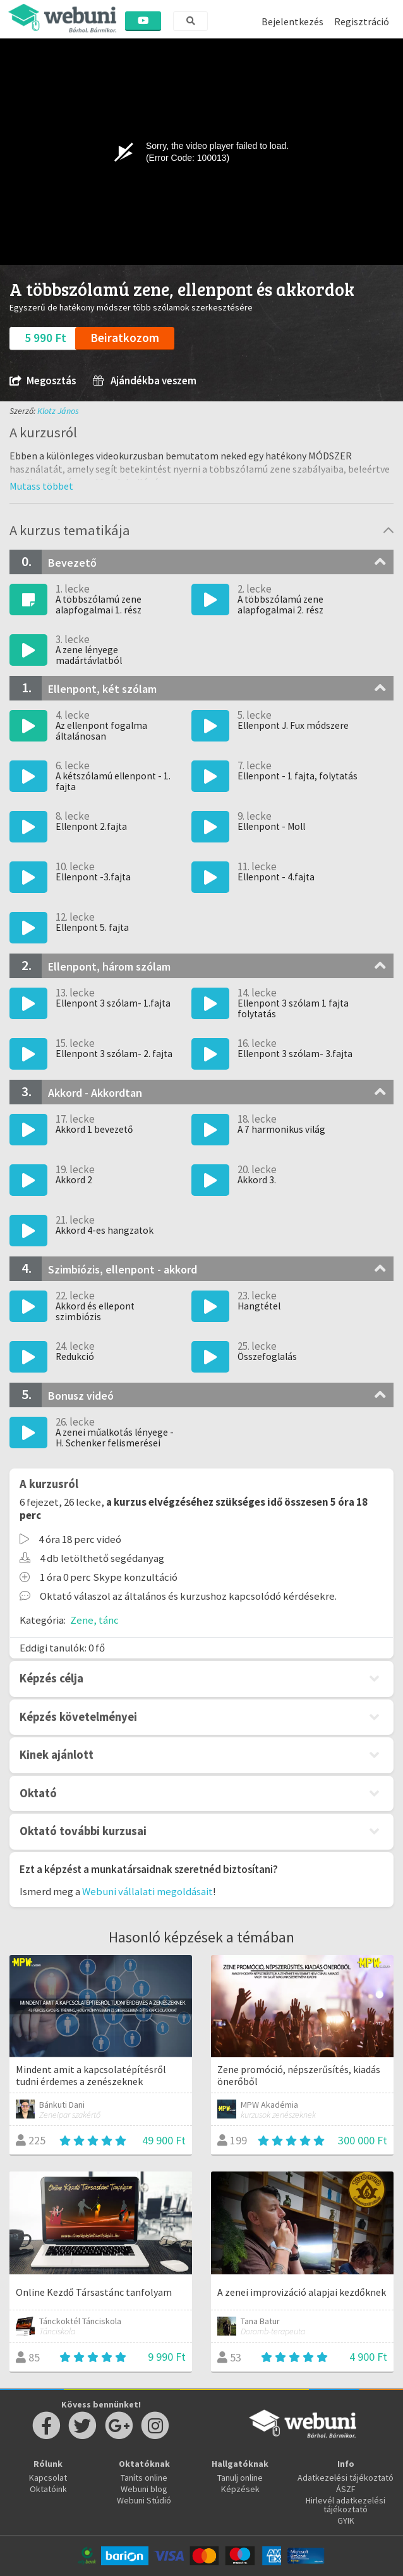  I want to click on Kapcsolat, so click(48, 2477).